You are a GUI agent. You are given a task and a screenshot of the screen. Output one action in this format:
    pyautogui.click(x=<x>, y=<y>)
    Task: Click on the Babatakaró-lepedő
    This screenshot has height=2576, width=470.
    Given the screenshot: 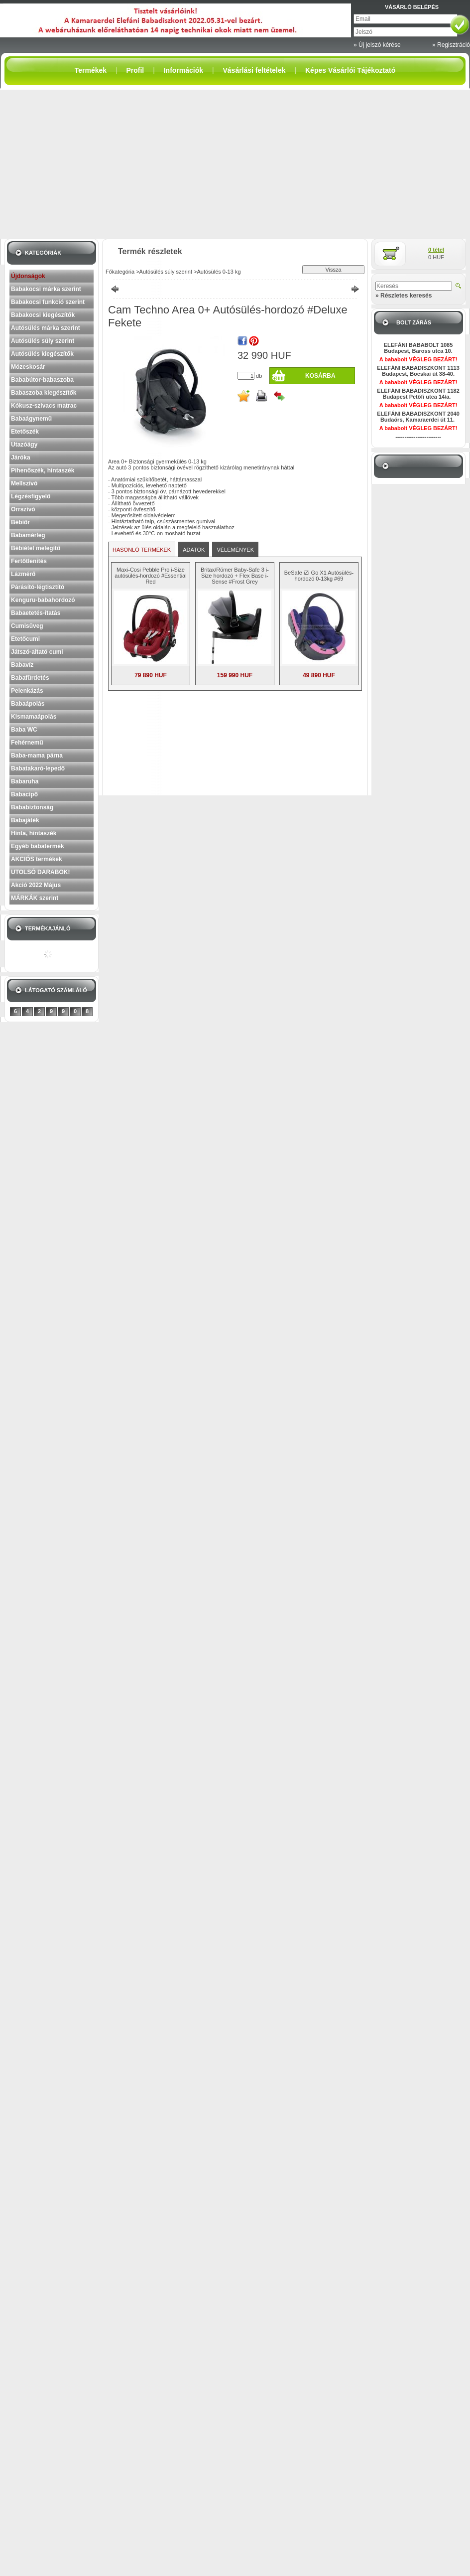 What is the action you would take?
    pyautogui.click(x=38, y=768)
    